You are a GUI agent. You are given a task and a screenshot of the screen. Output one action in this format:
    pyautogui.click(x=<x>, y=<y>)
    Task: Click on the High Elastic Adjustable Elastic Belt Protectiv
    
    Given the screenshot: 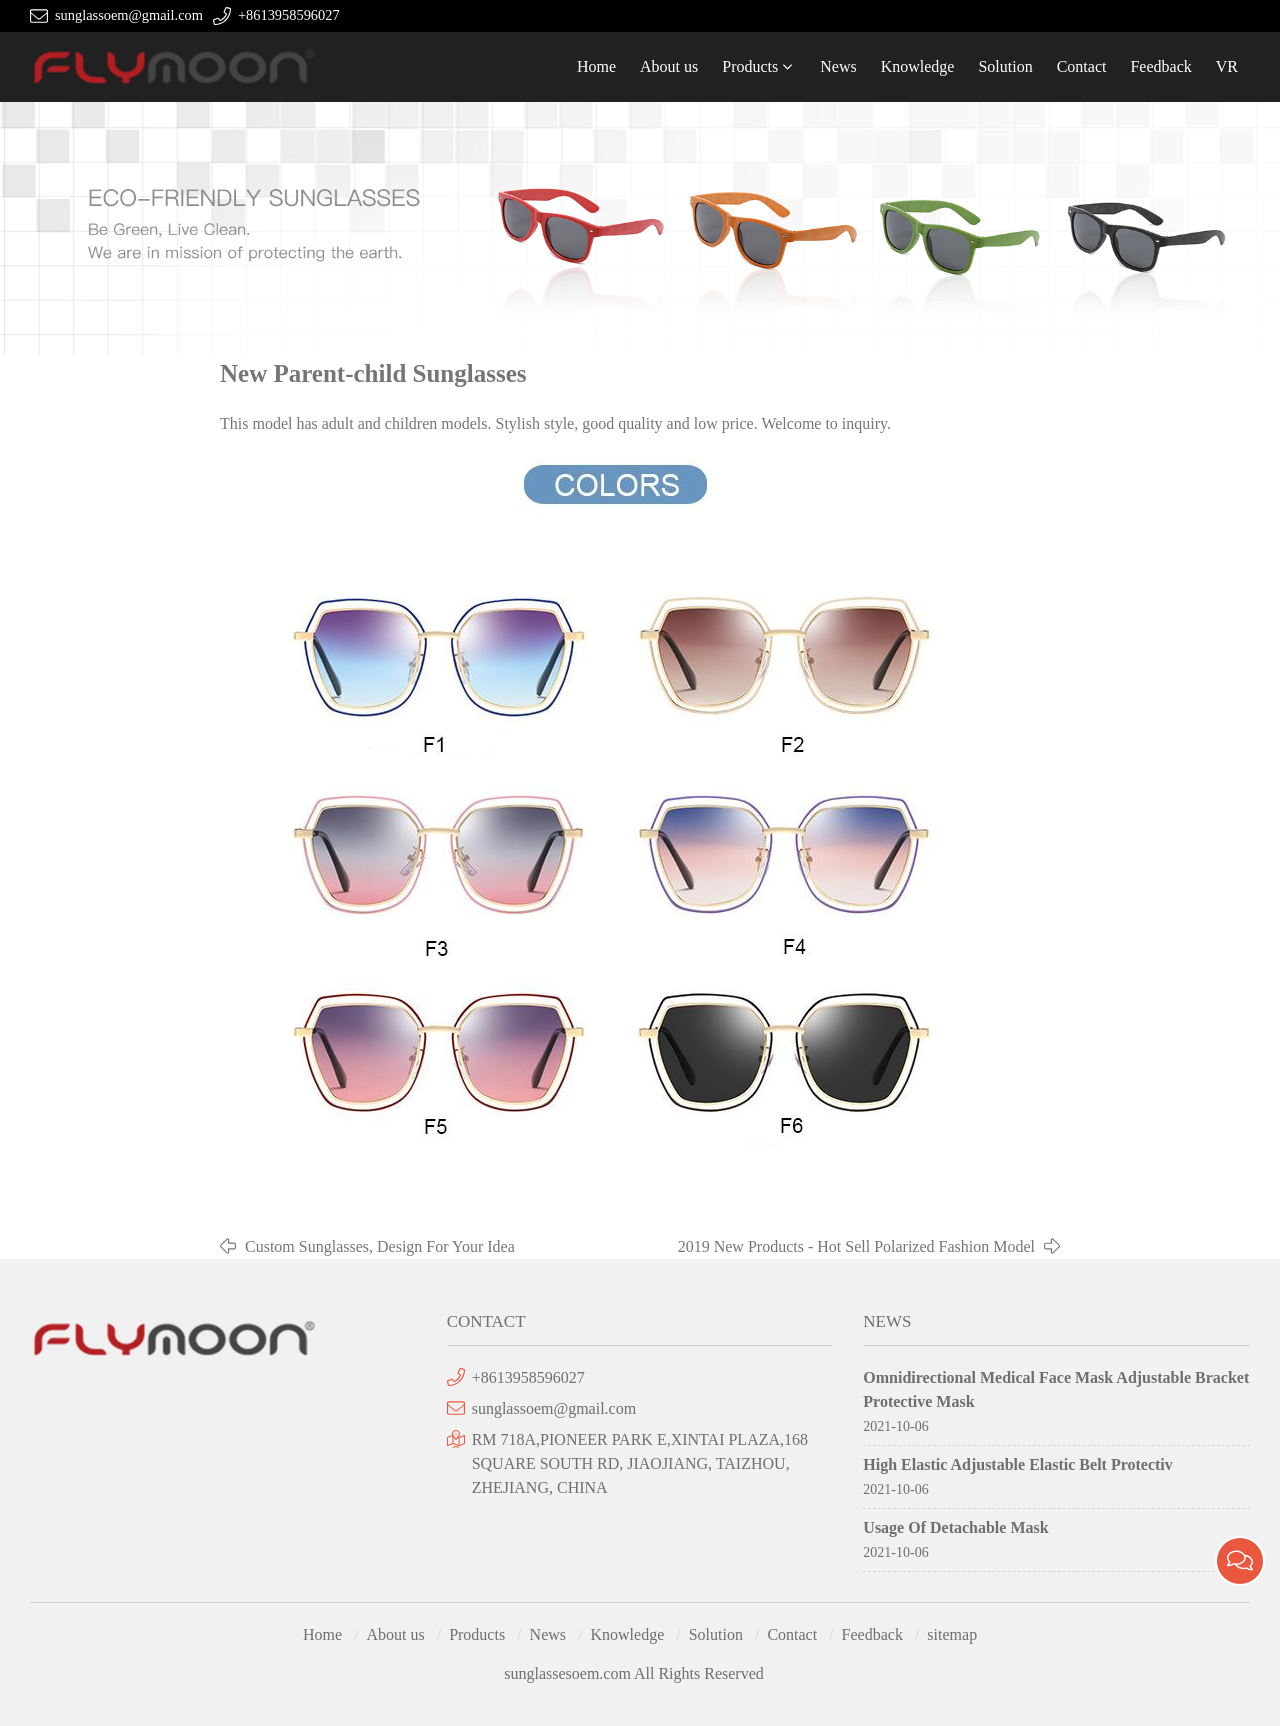 What is the action you would take?
    pyautogui.click(x=1017, y=1464)
    